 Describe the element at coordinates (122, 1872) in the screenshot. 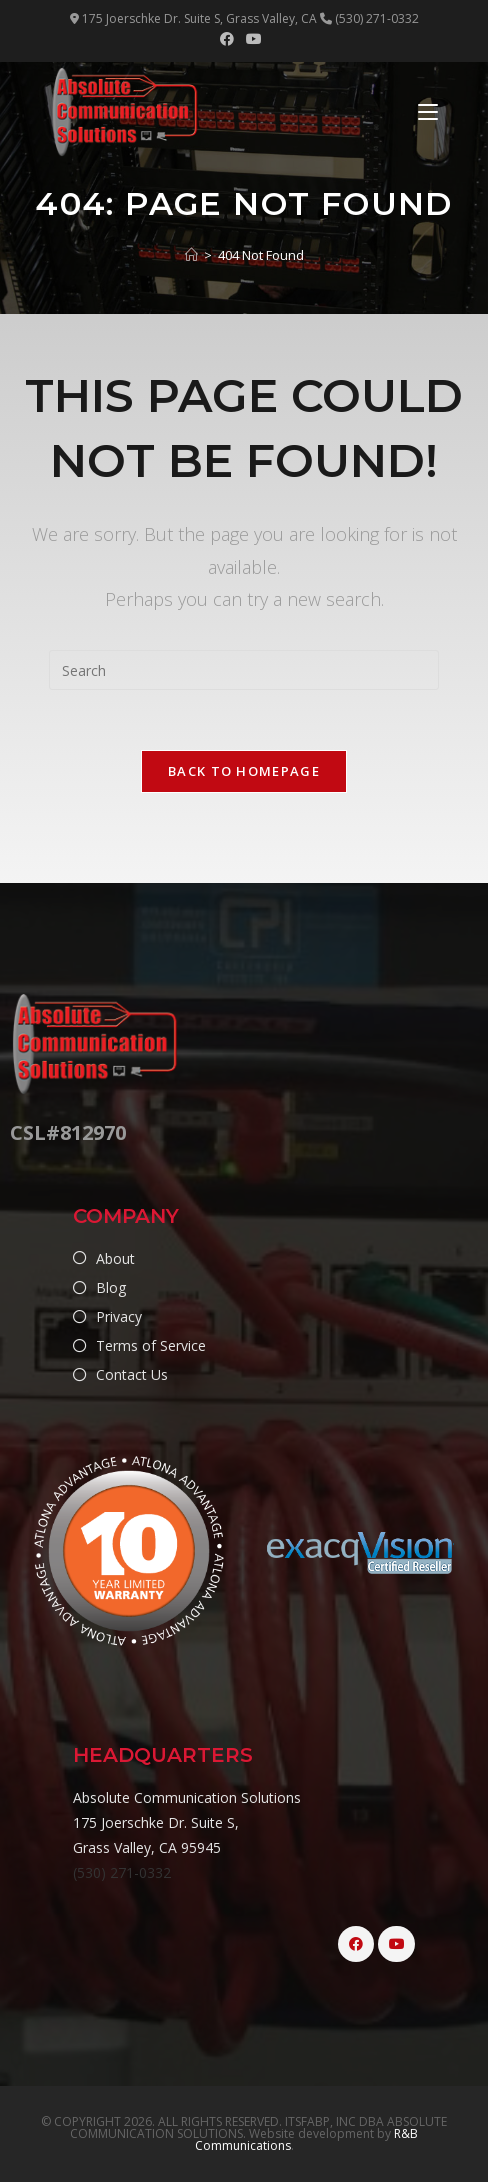

I see `(530) 271-0332` at that location.